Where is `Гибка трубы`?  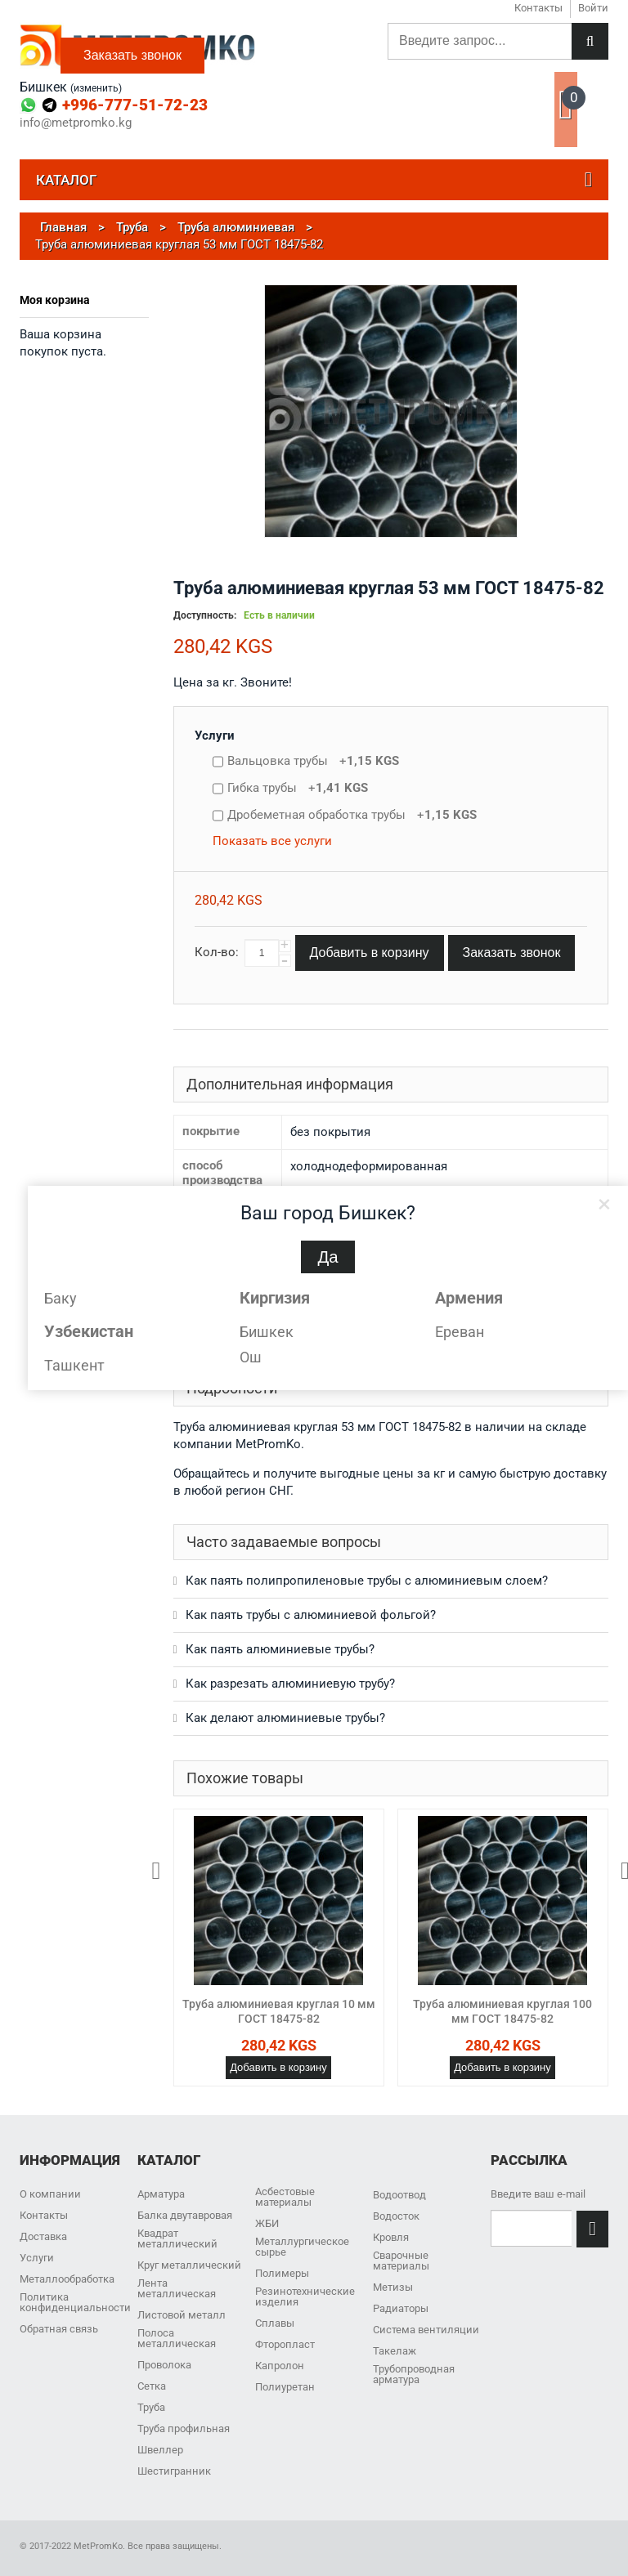 Гибка трубы is located at coordinates (297, 787).